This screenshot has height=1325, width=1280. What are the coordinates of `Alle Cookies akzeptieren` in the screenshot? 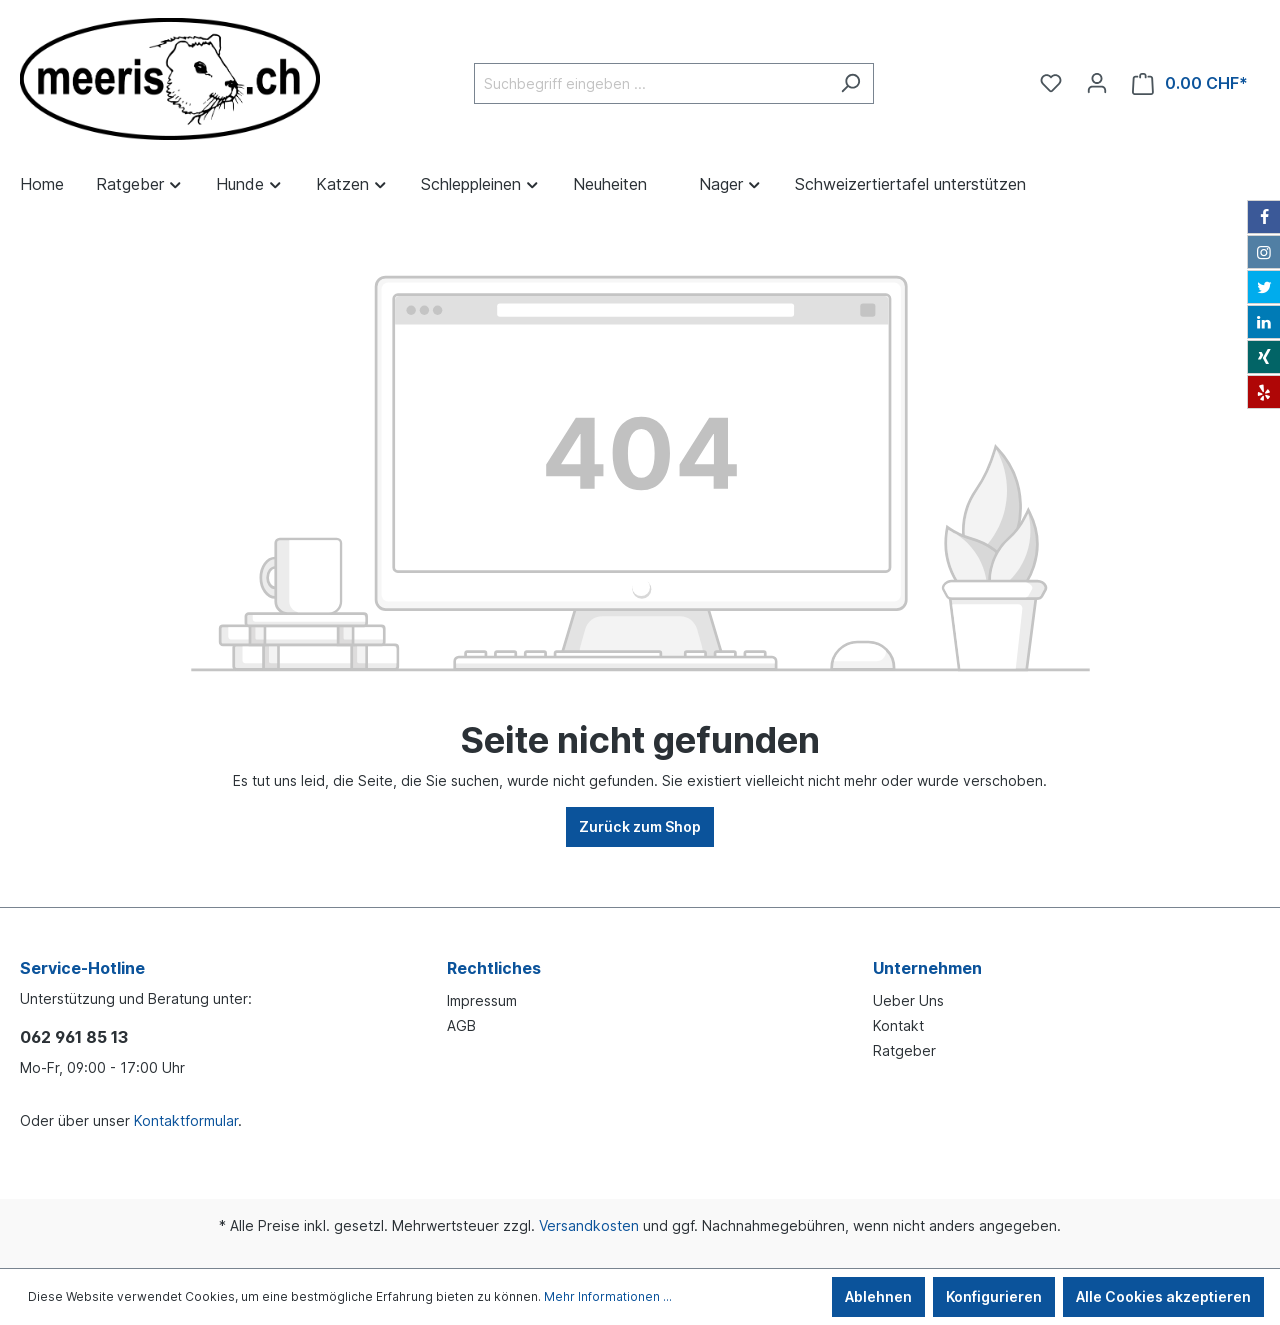 It's located at (1163, 1296).